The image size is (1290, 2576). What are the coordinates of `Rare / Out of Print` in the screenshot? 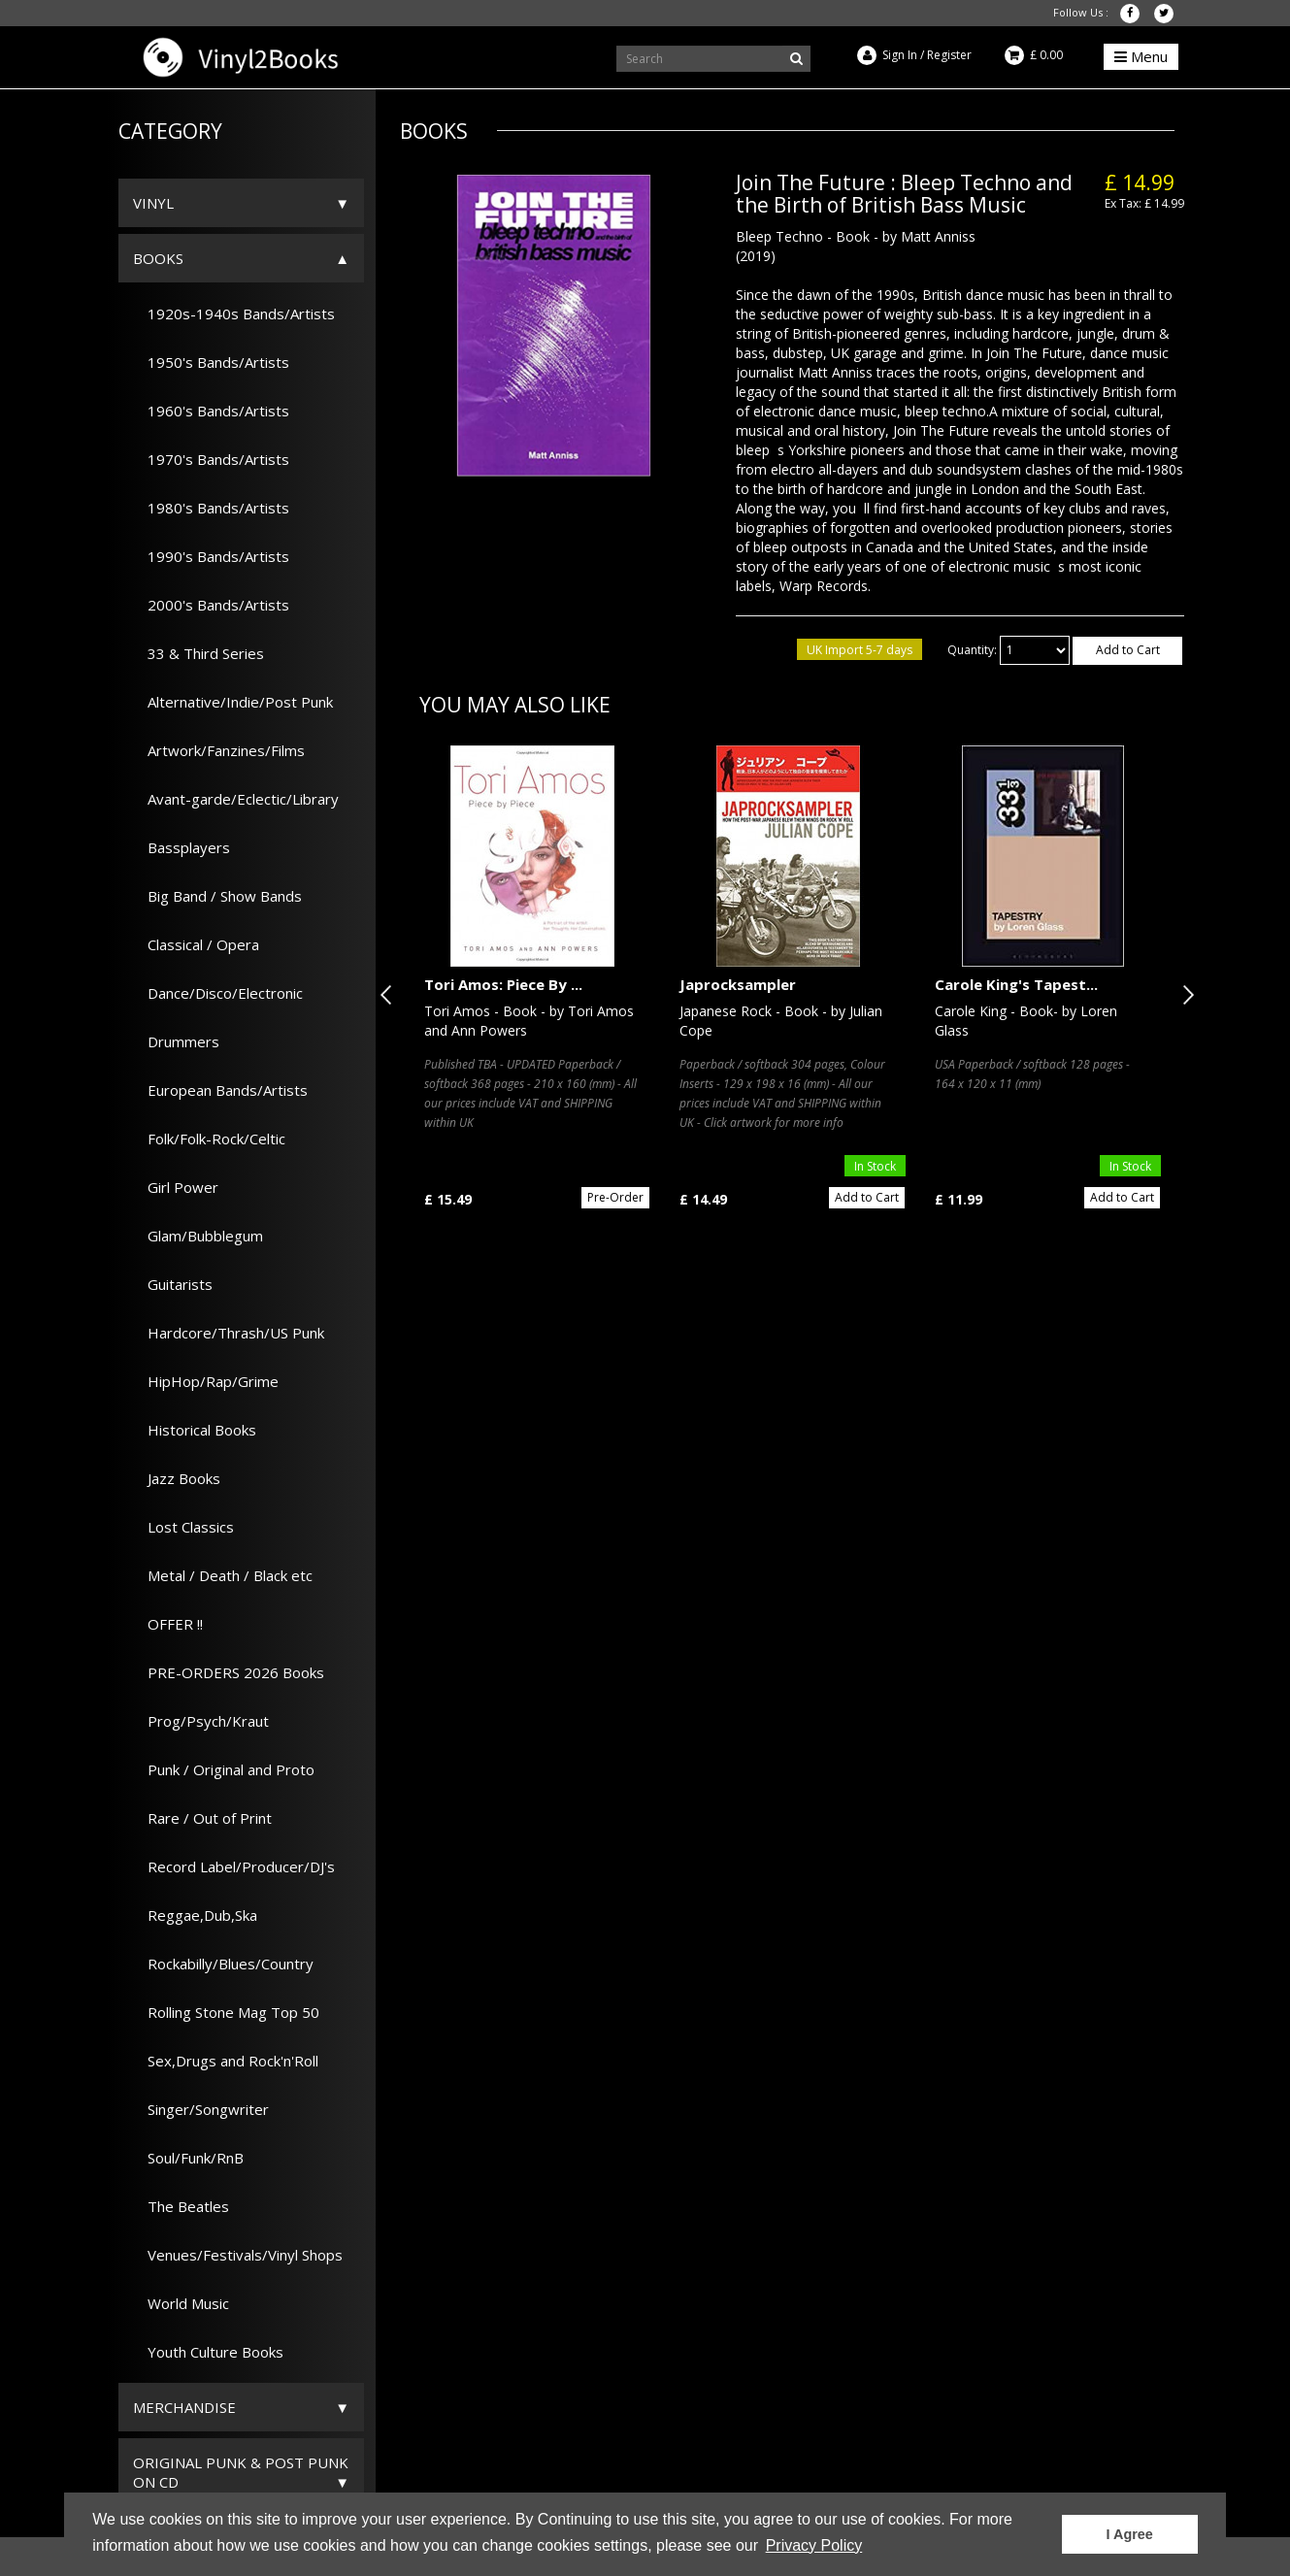 It's located at (202, 1818).